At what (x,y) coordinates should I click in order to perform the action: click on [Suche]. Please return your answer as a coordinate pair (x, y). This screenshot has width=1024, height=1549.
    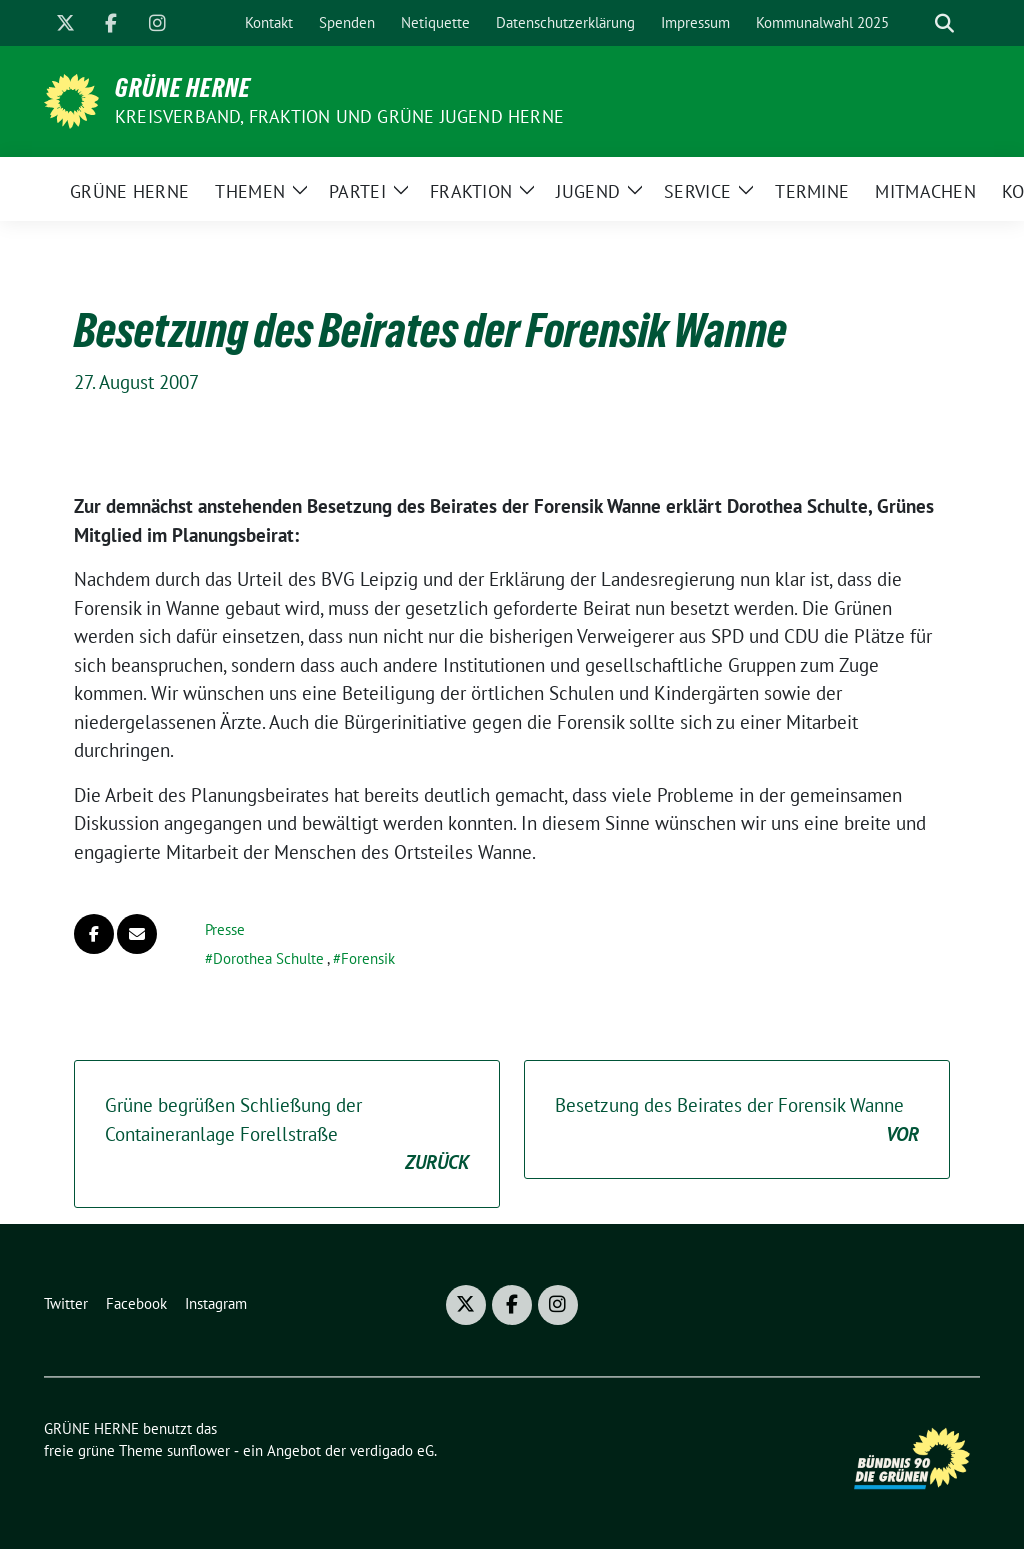
    Looking at the image, I should click on (916, 23).